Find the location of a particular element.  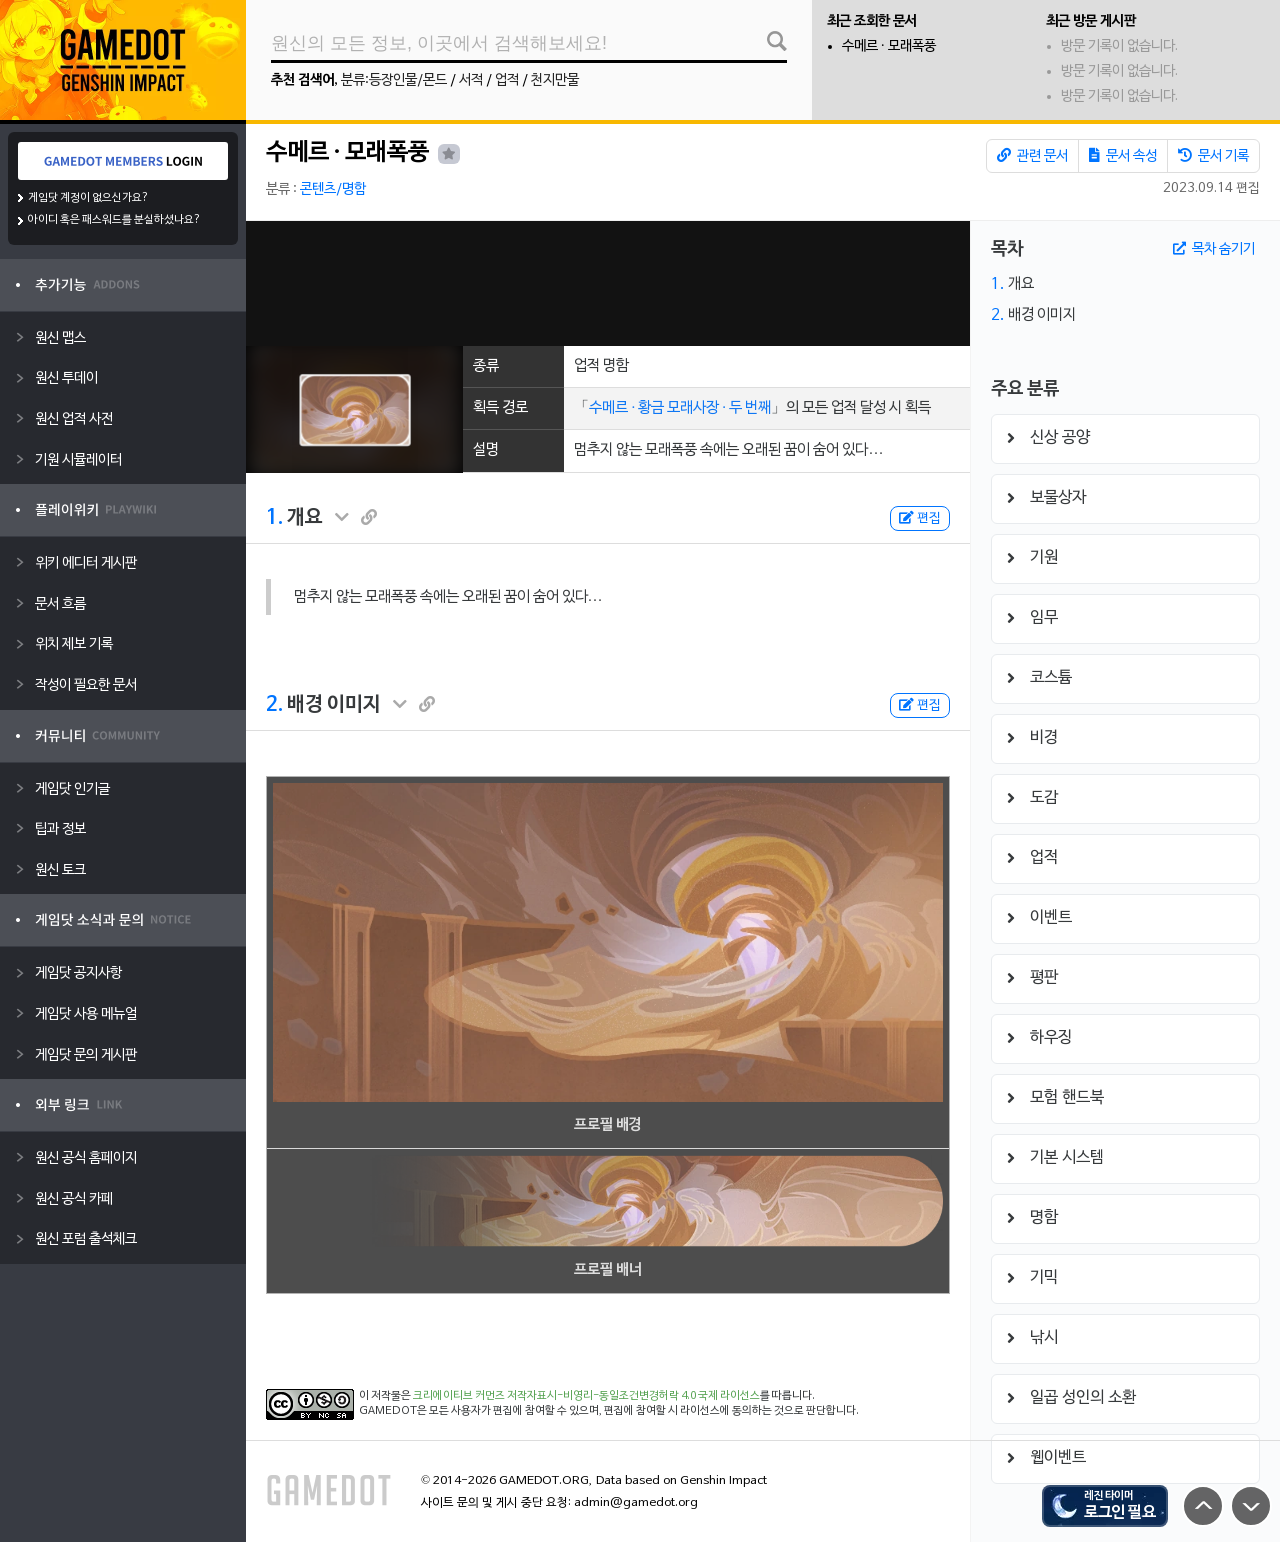

분류:등장인물/몬드 is located at coordinates (394, 80).